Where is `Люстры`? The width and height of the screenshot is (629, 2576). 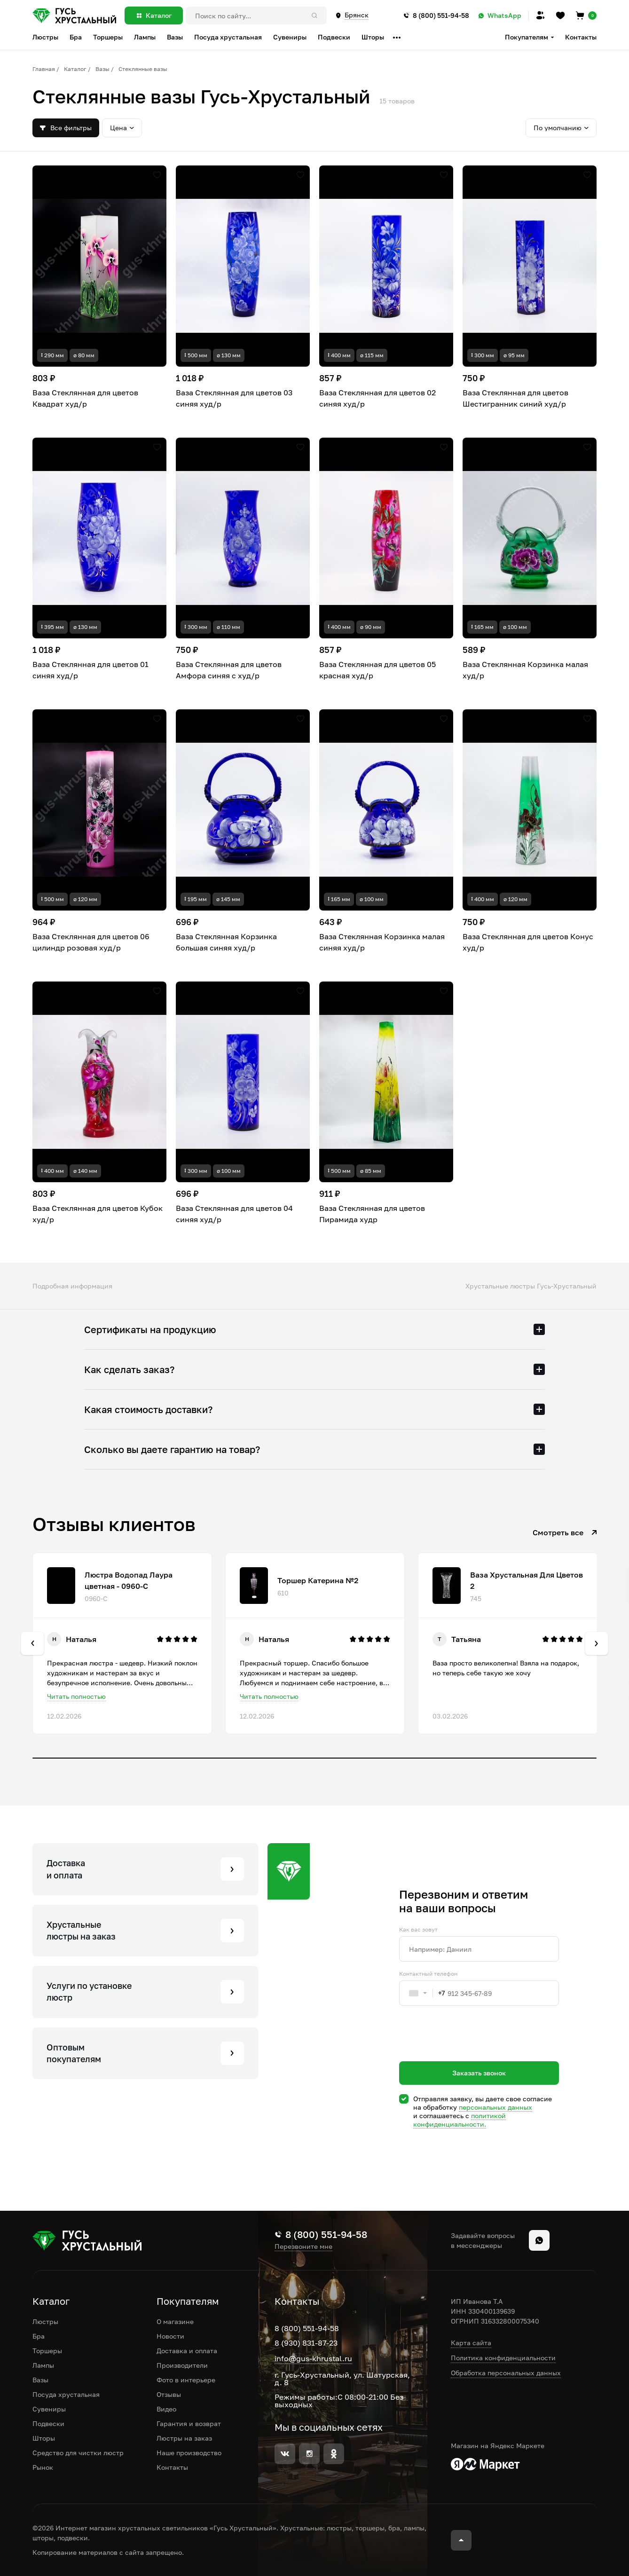
Люстры is located at coordinates (45, 2321).